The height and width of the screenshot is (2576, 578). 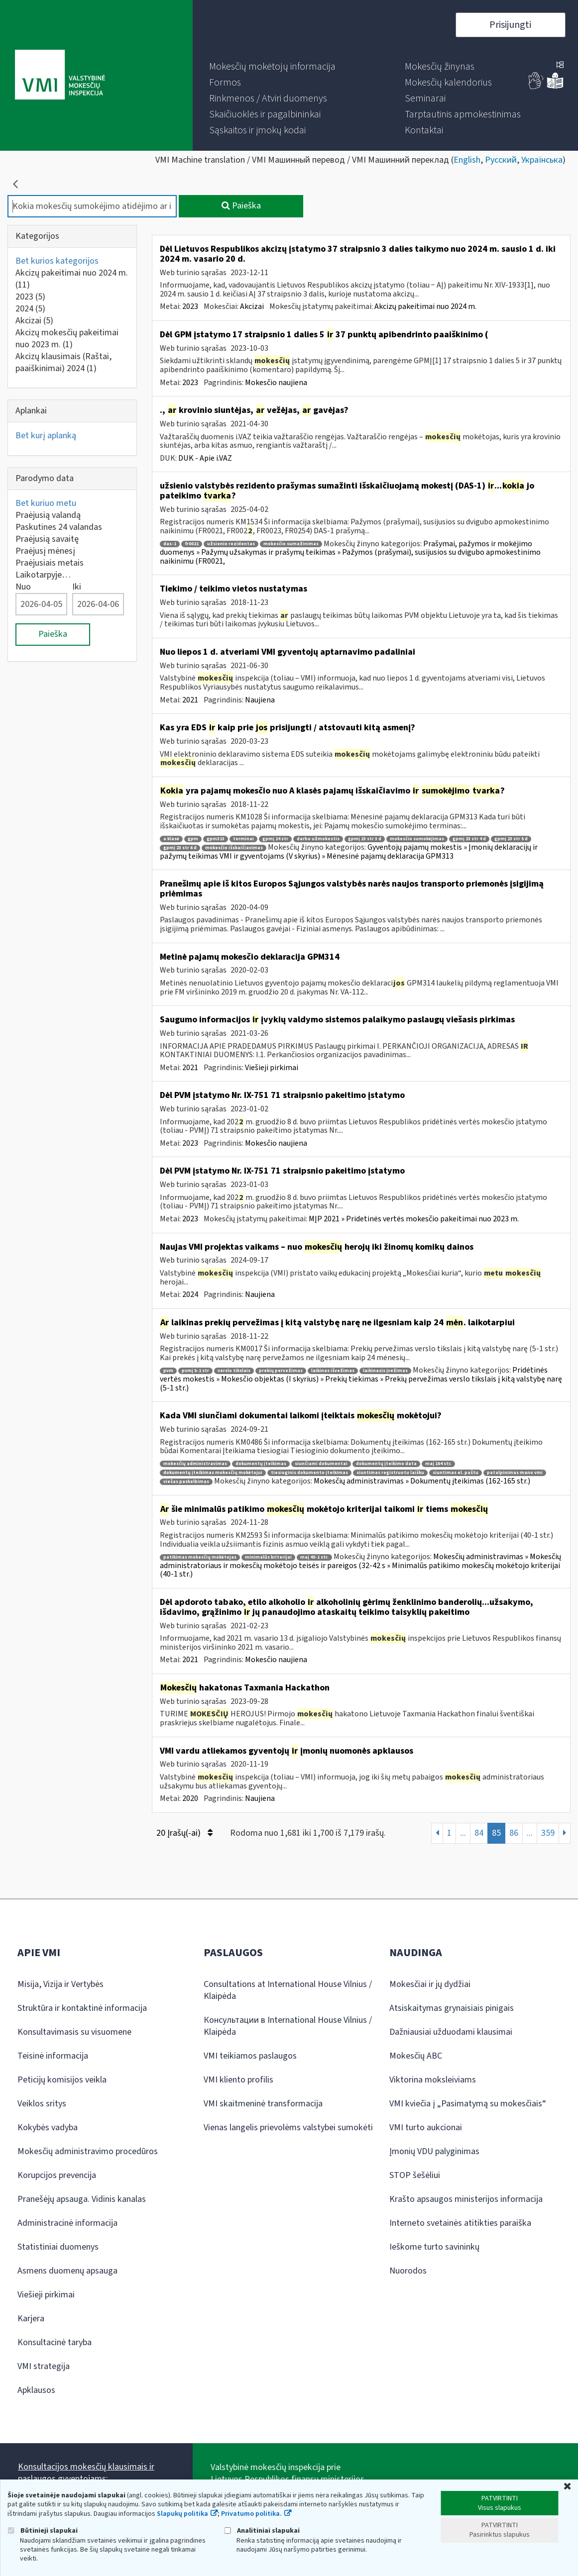 I want to click on VMI kliento profilis, so click(x=238, y=2080).